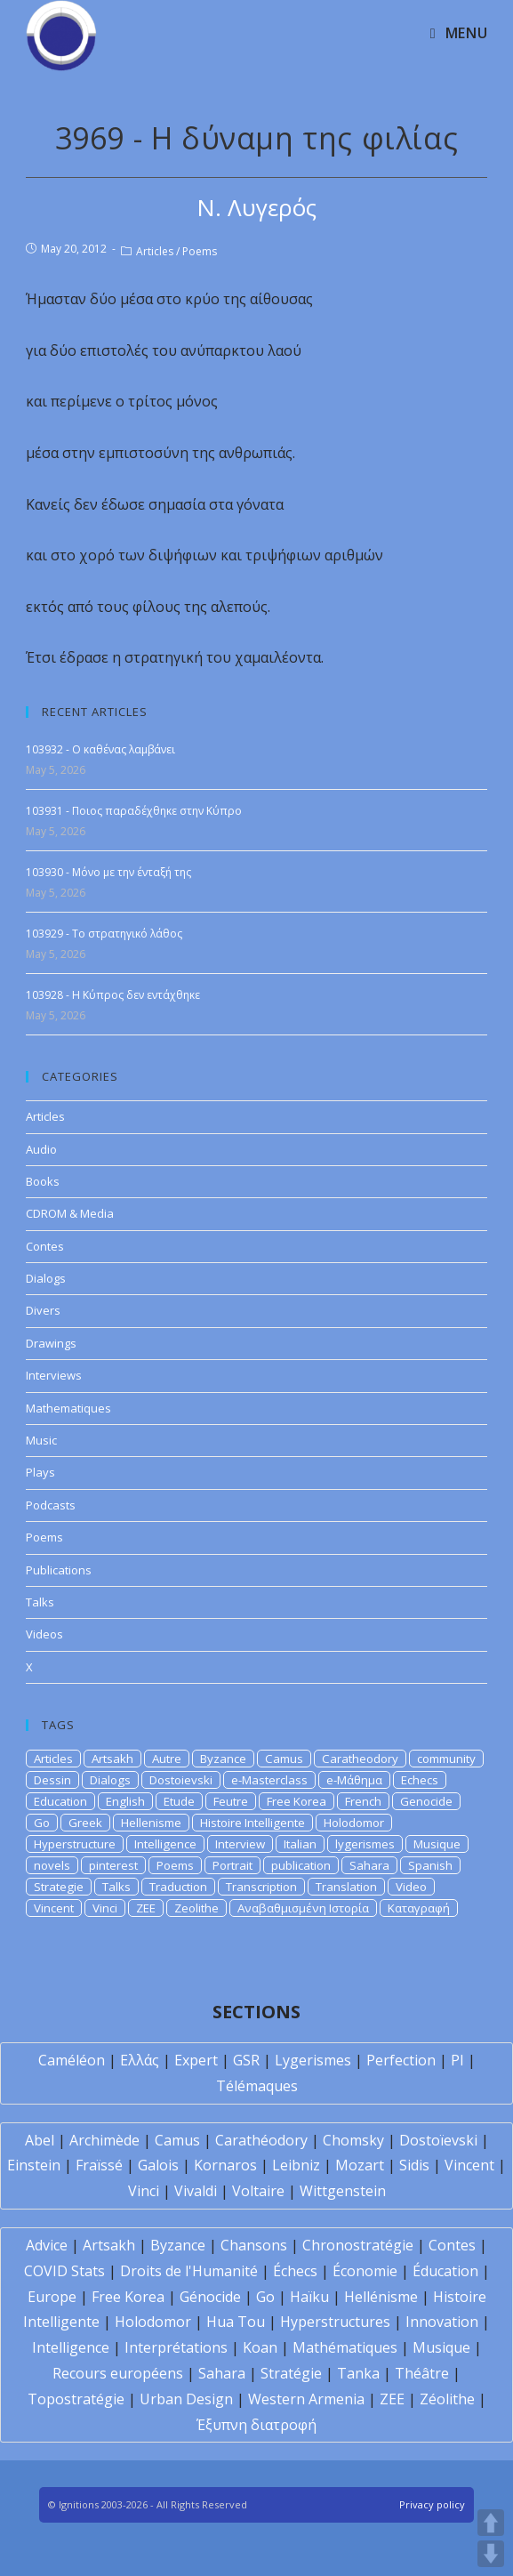 The image size is (513, 2576). I want to click on Interview, so click(240, 1844).